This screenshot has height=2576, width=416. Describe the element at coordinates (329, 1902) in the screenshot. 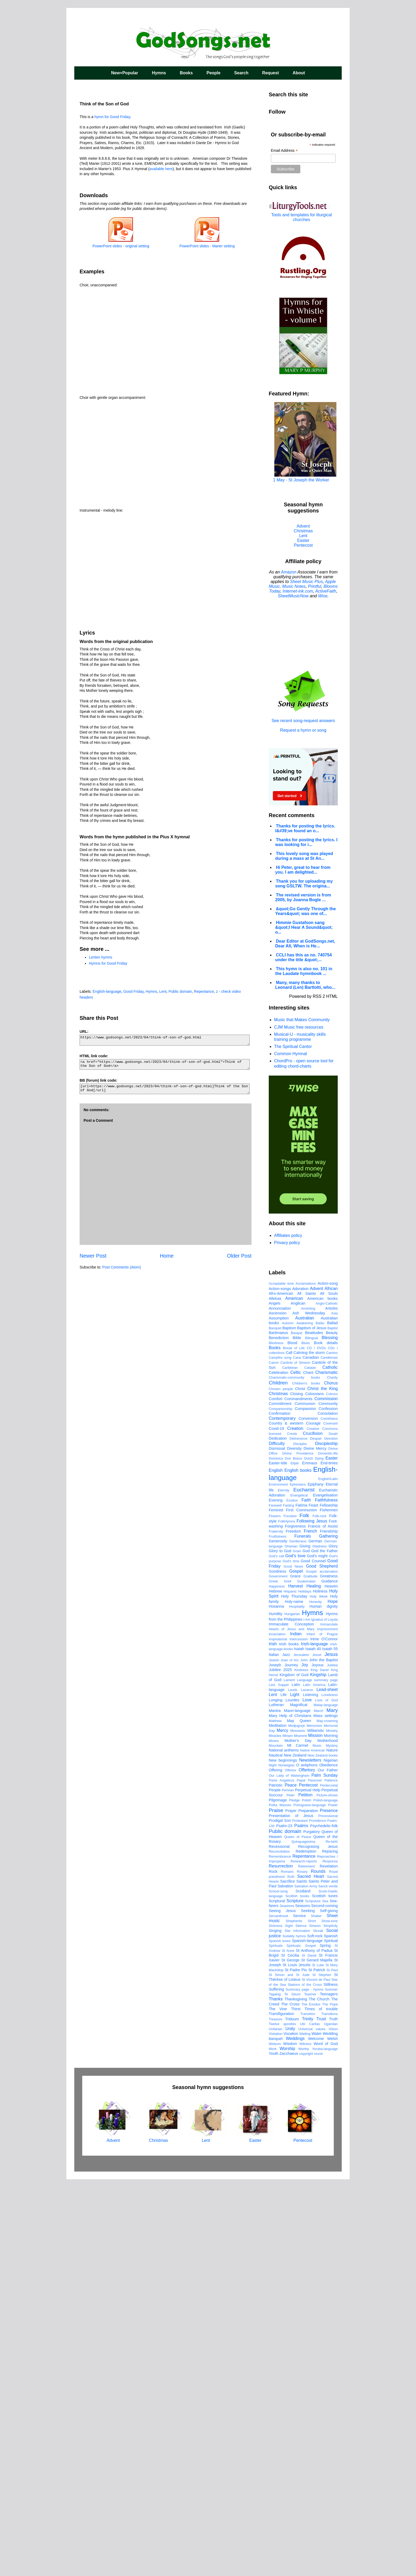

I see `Fellowship` at that location.